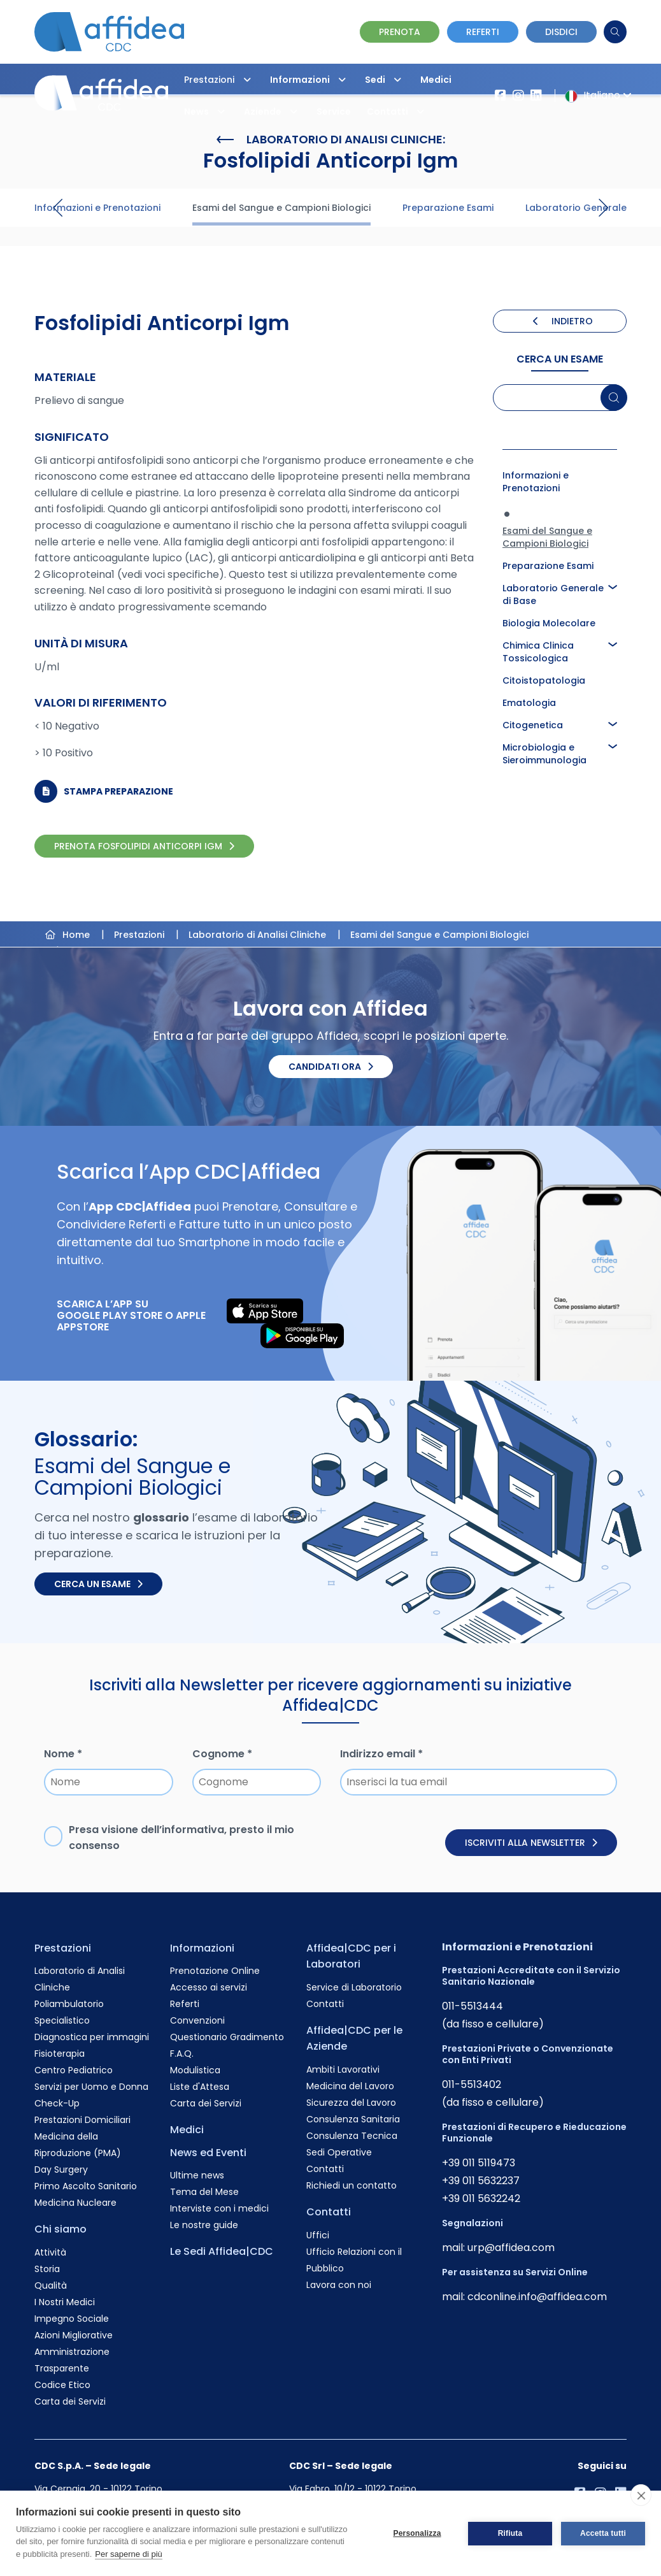 This screenshot has height=2576, width=661. What do you see at coordinates (61, 2169) in the screenshot?
I see `Day Surgery [Vai alla pagina Day Surgery]` at bounding box center [61, 2169].